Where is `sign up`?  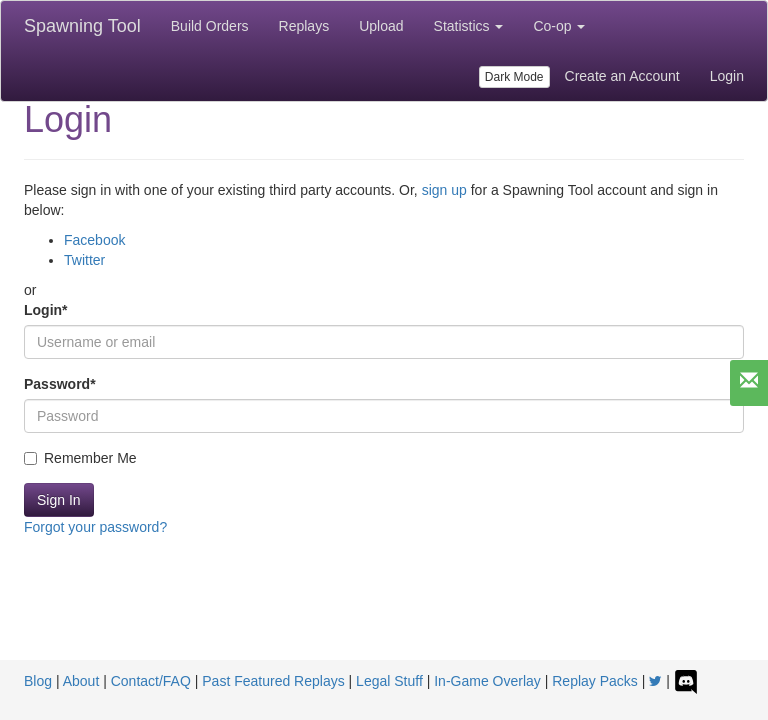 sign up is located at coordinates (444, 190).